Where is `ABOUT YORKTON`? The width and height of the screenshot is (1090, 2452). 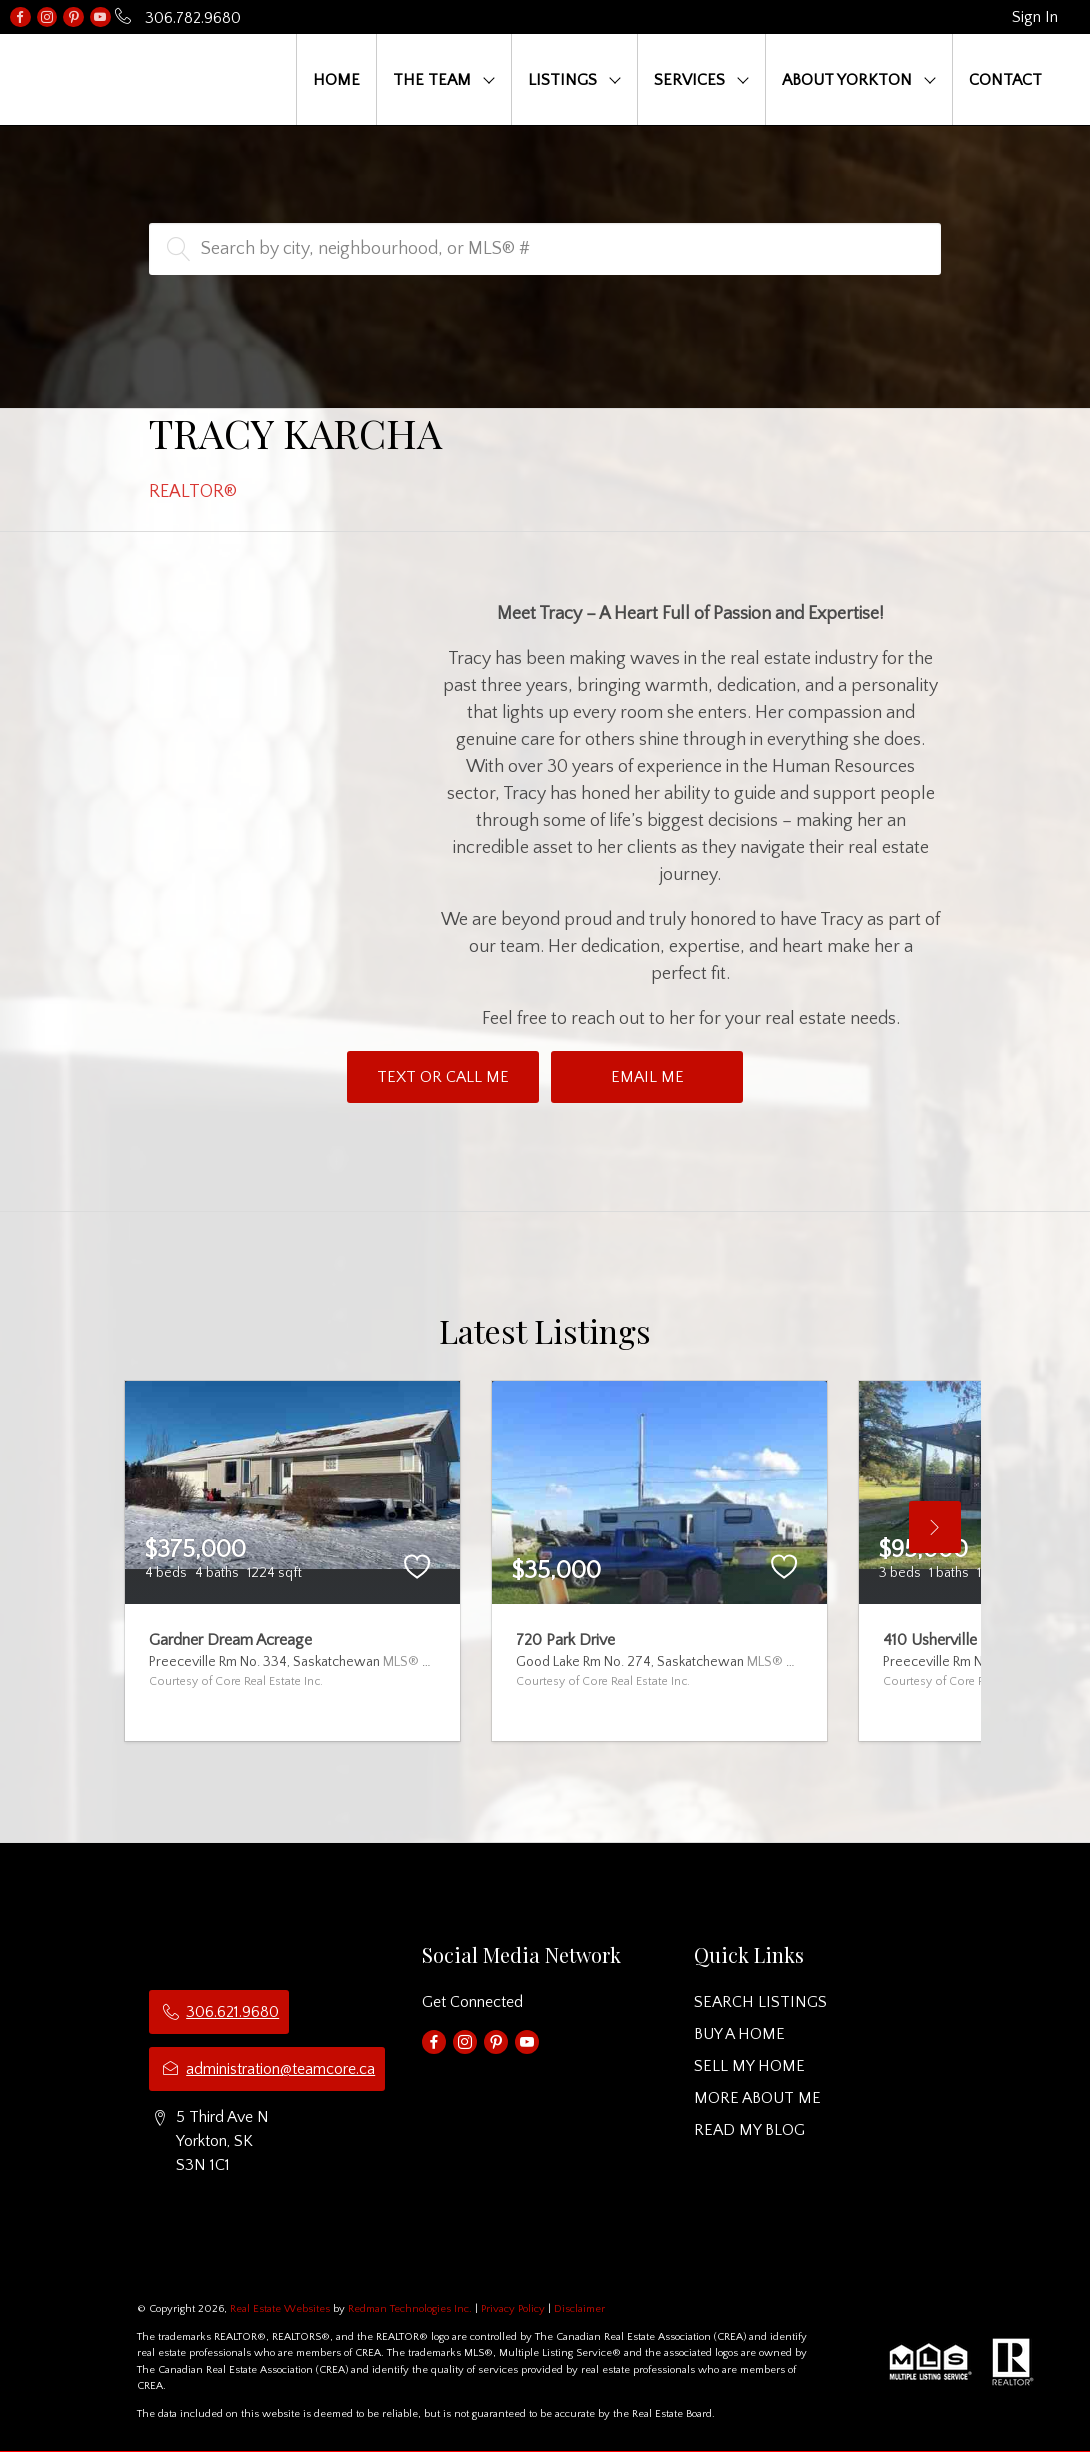 ABOUT YORKTON is located at coordinates (847, 80).